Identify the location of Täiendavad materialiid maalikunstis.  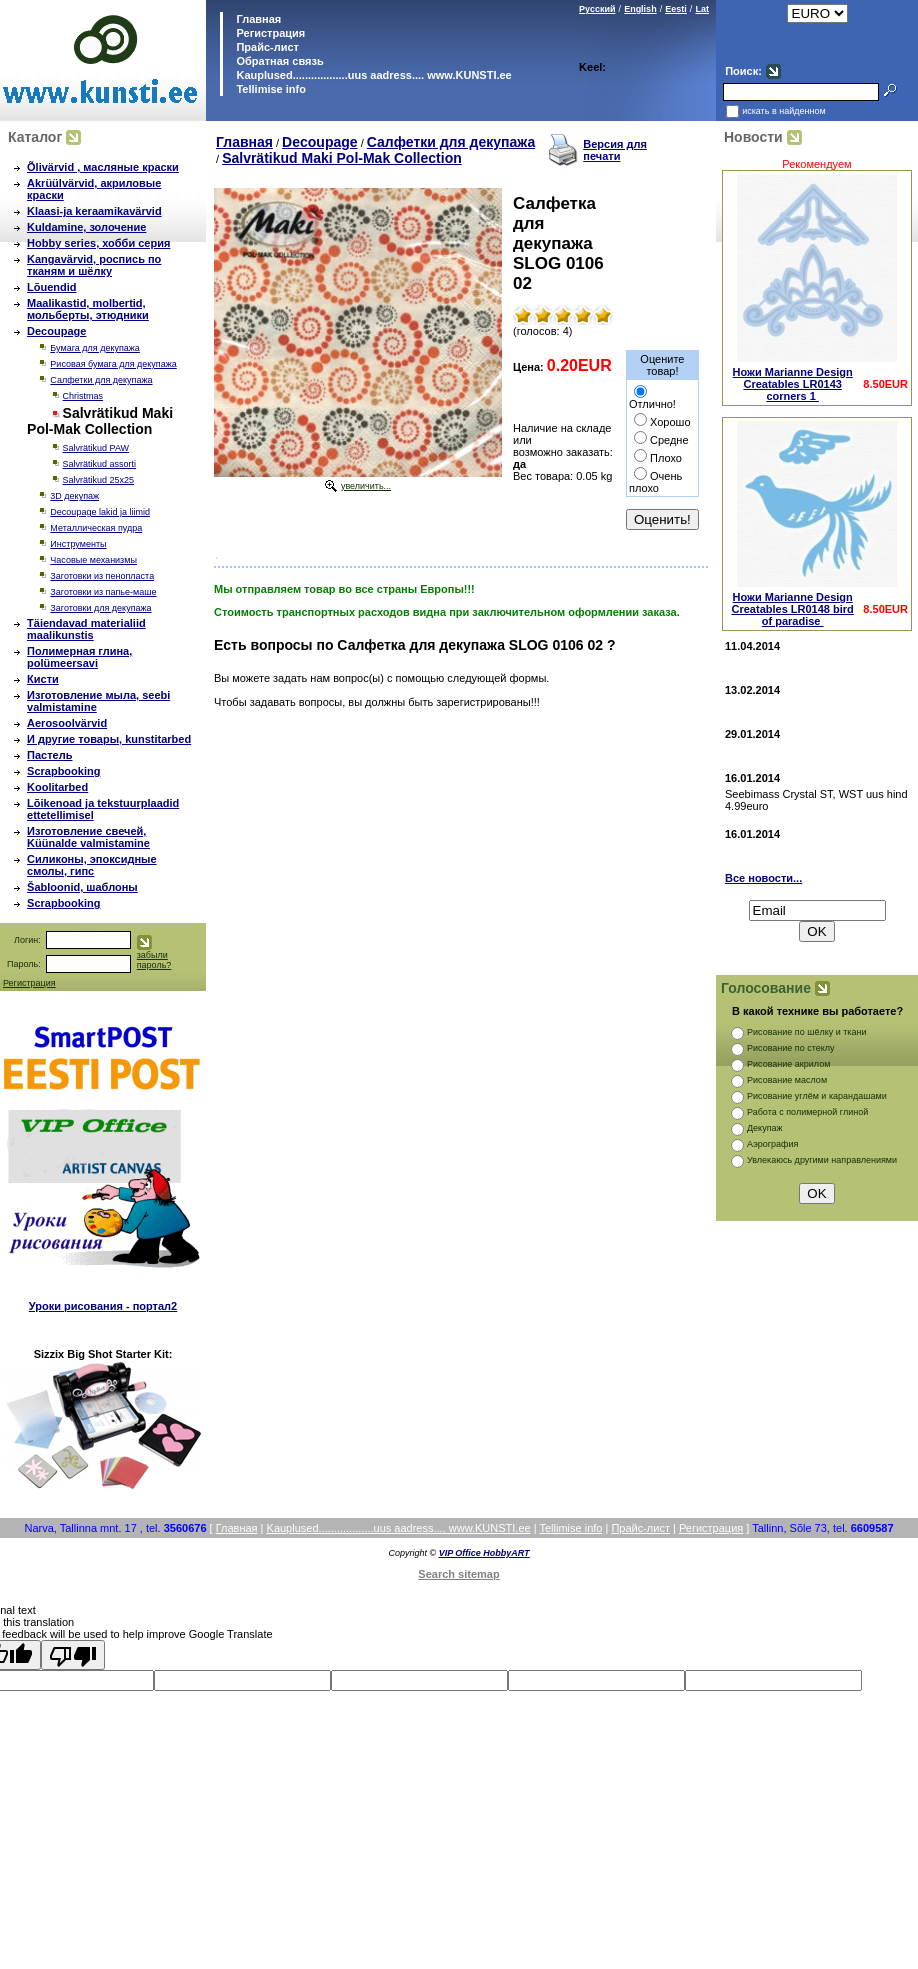
(86, 629).